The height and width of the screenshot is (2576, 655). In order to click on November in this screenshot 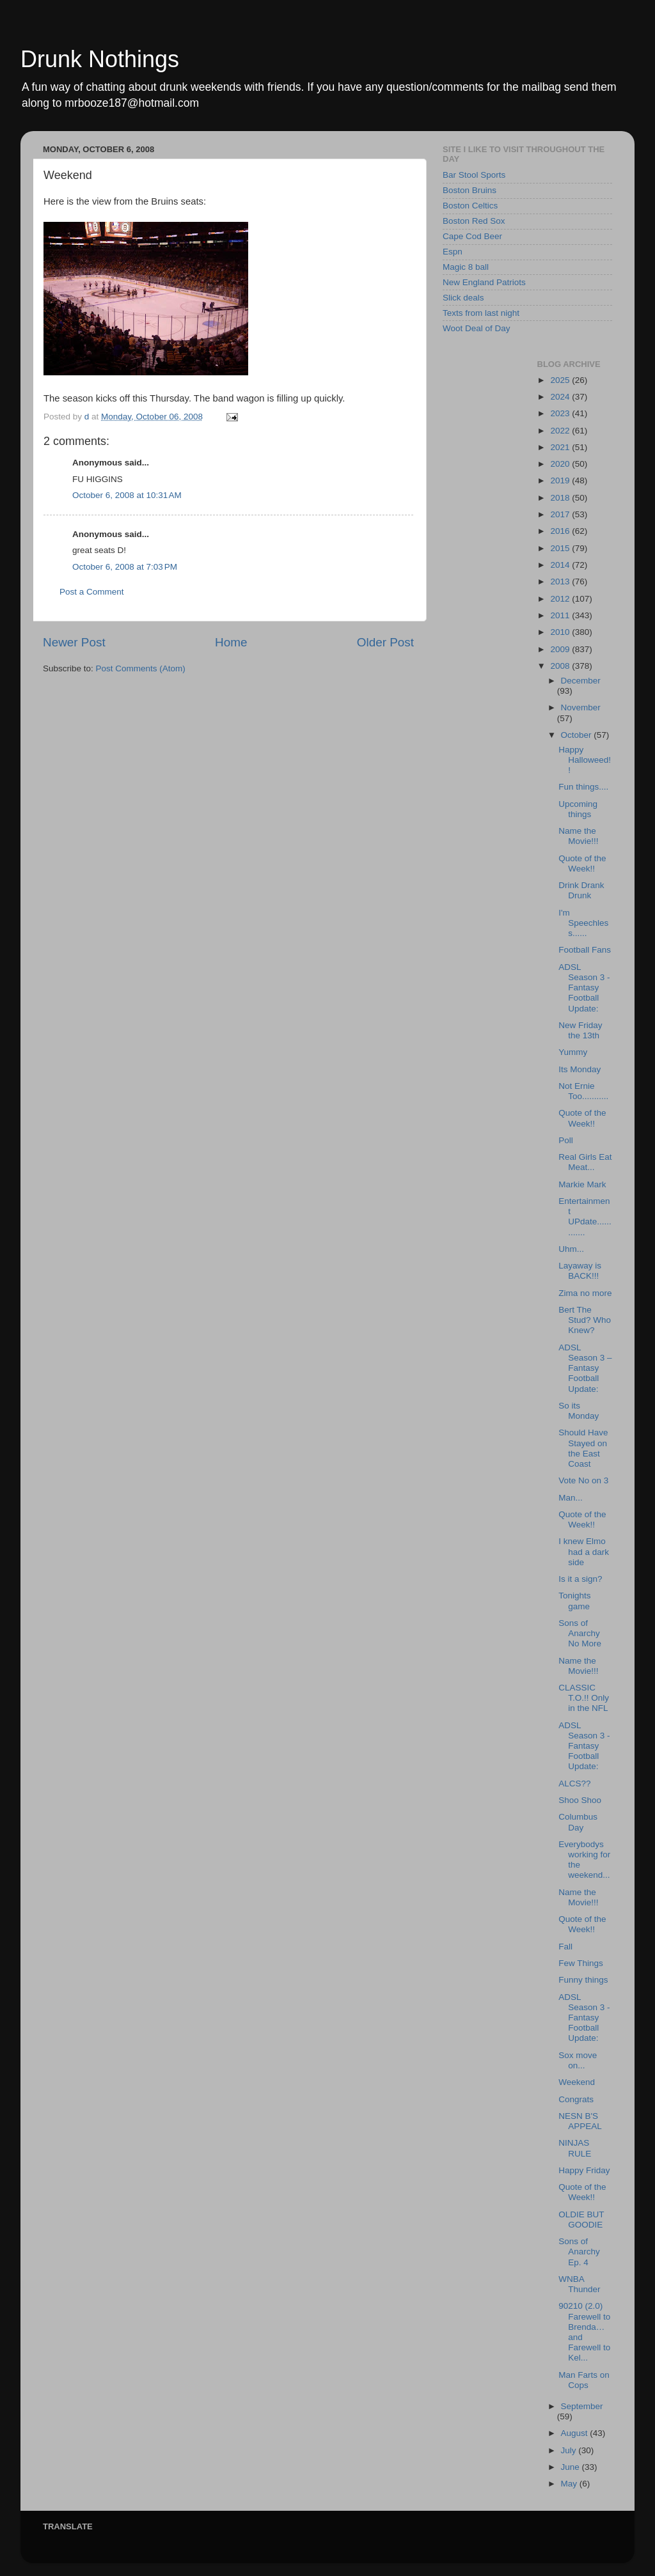, I will do `click(581, 707)`.